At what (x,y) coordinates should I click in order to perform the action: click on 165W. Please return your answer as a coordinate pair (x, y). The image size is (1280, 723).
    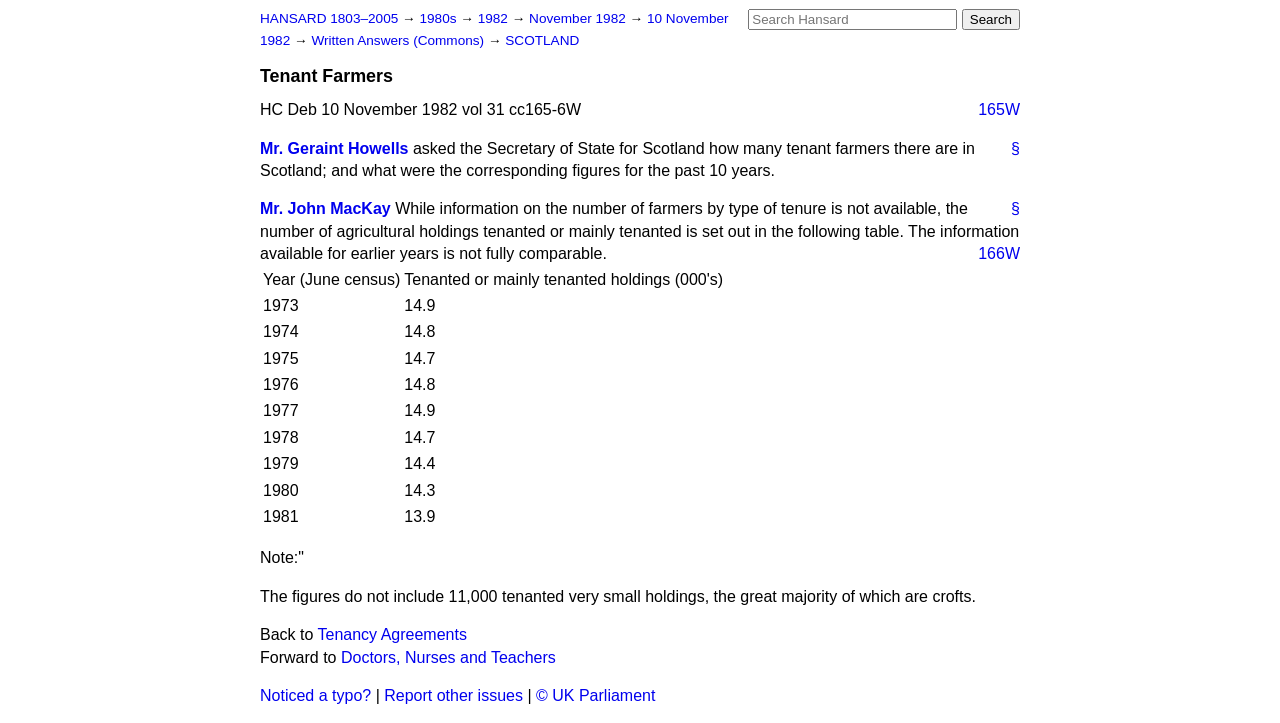
    Looking at the image, I should click on (999, 109).